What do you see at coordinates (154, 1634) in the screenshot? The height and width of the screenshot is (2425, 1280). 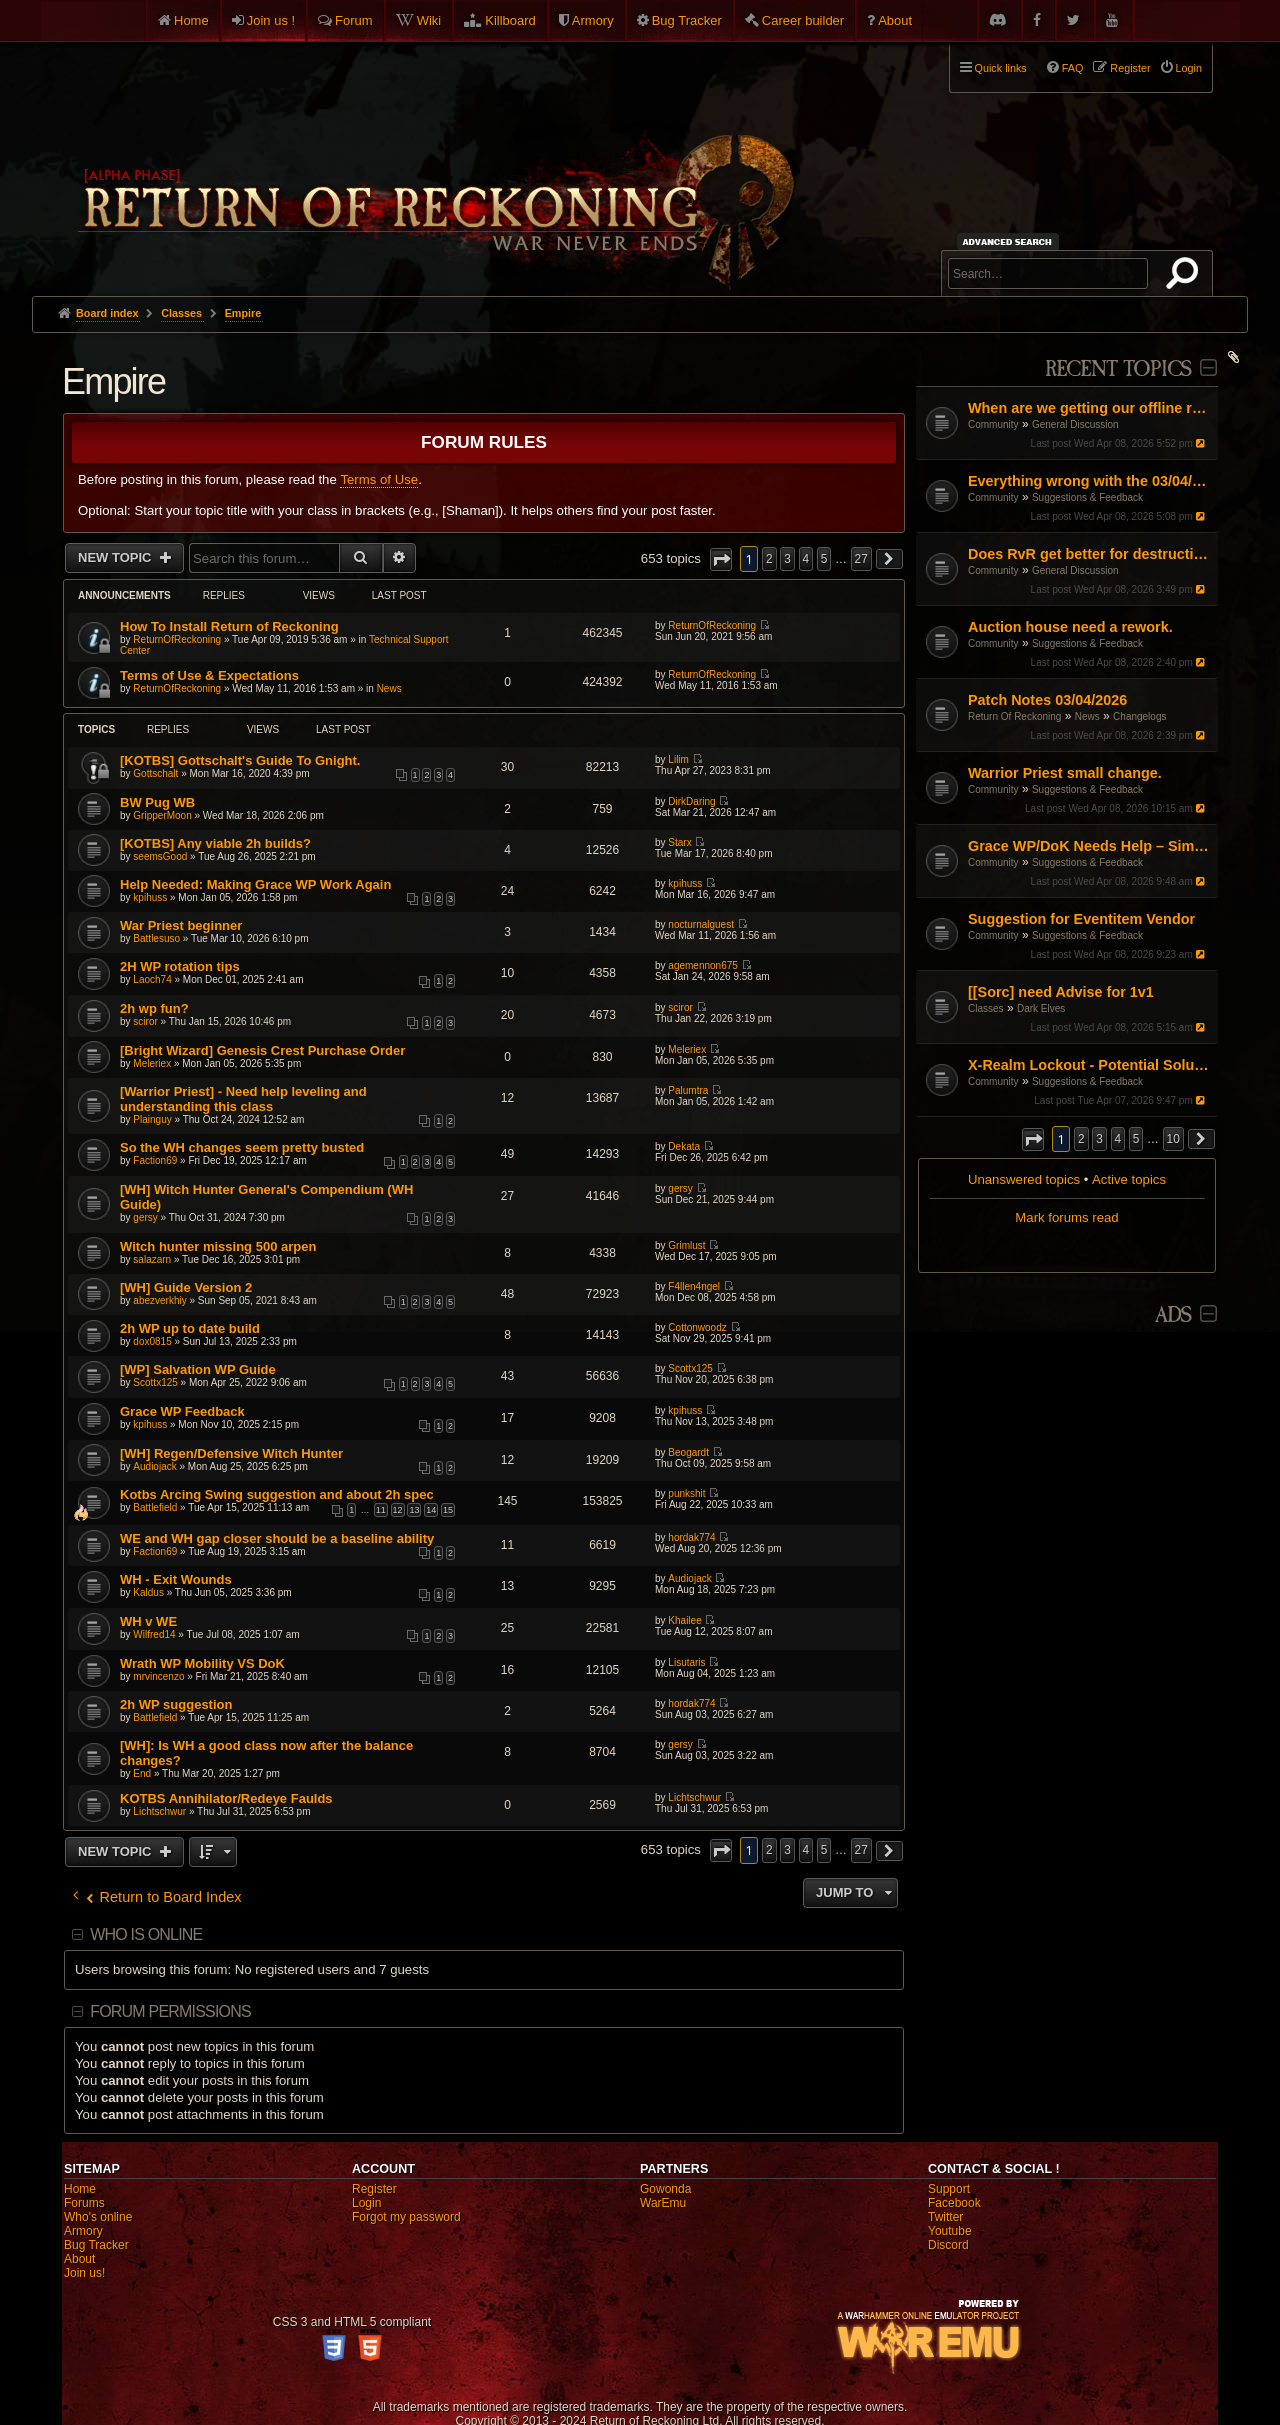 I see `Wilfred14` at bounding box center [154, 1634].